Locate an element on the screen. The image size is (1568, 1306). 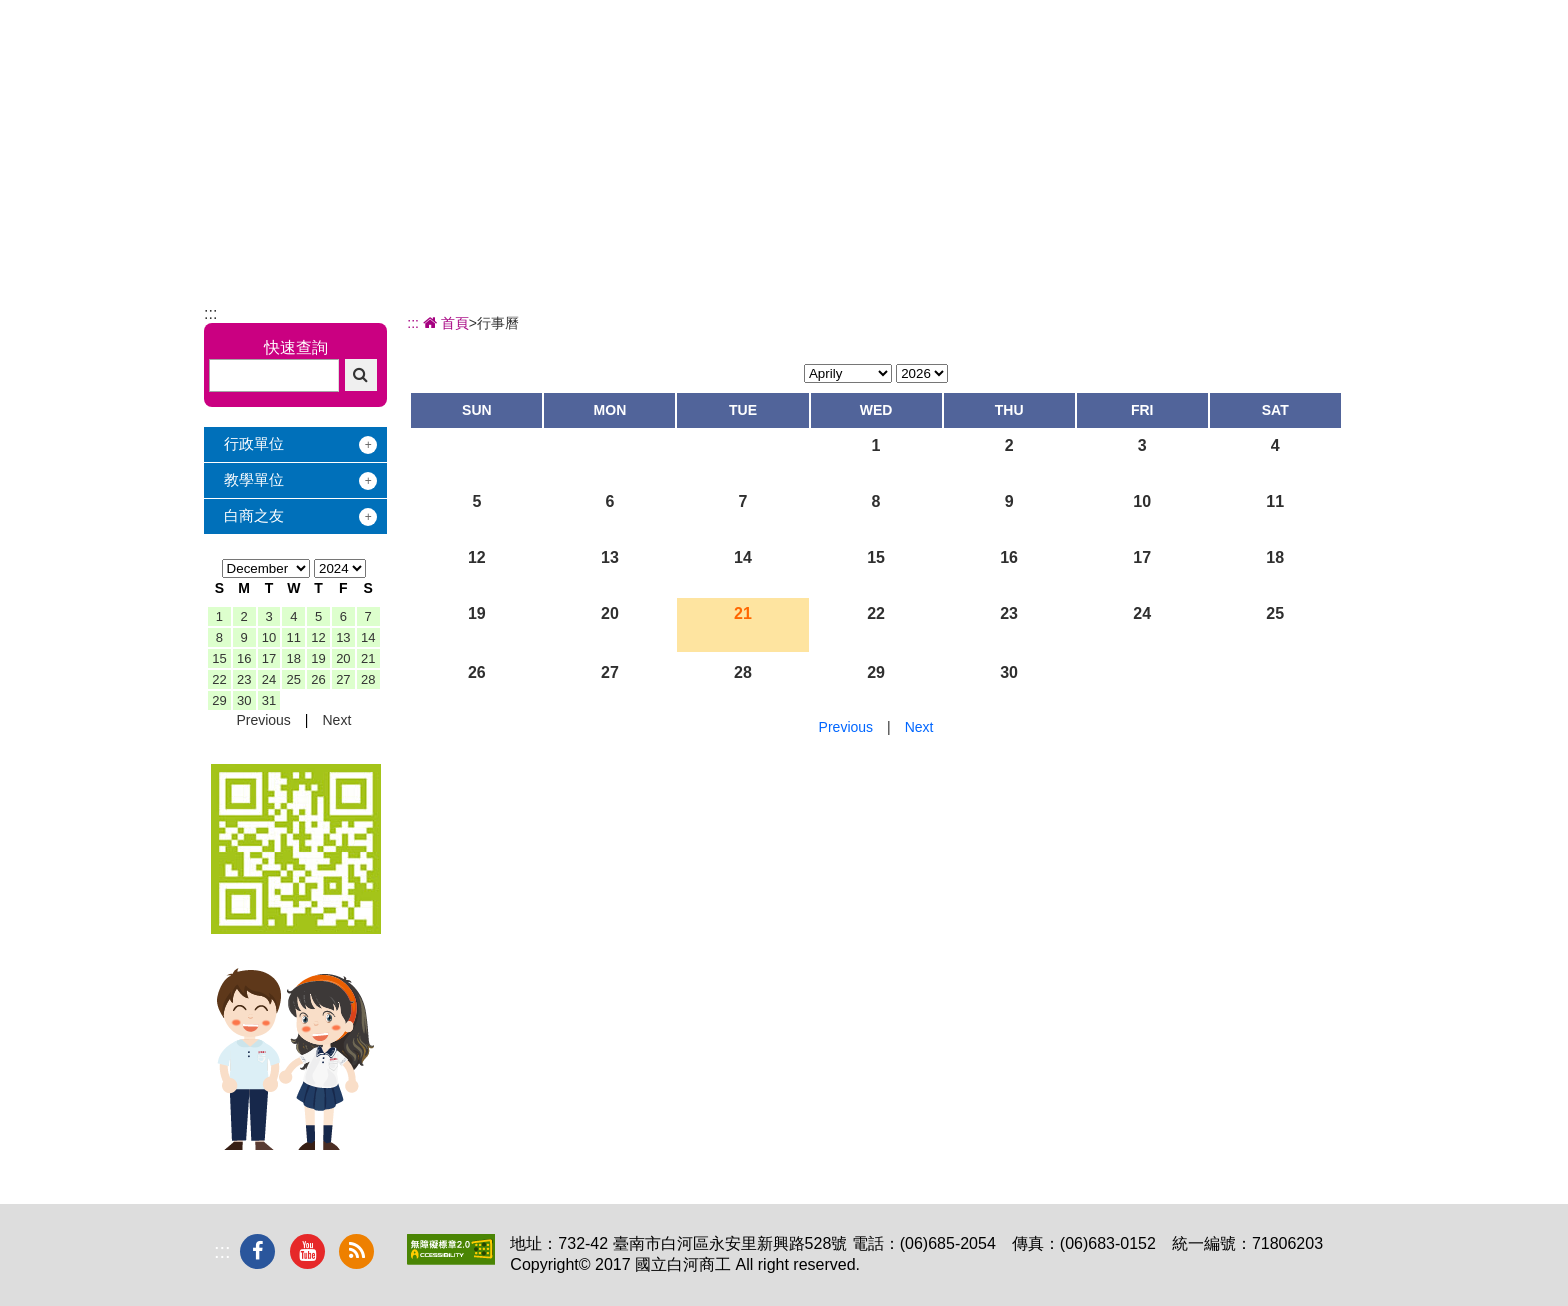
24 is located at coordinates (269, 679).